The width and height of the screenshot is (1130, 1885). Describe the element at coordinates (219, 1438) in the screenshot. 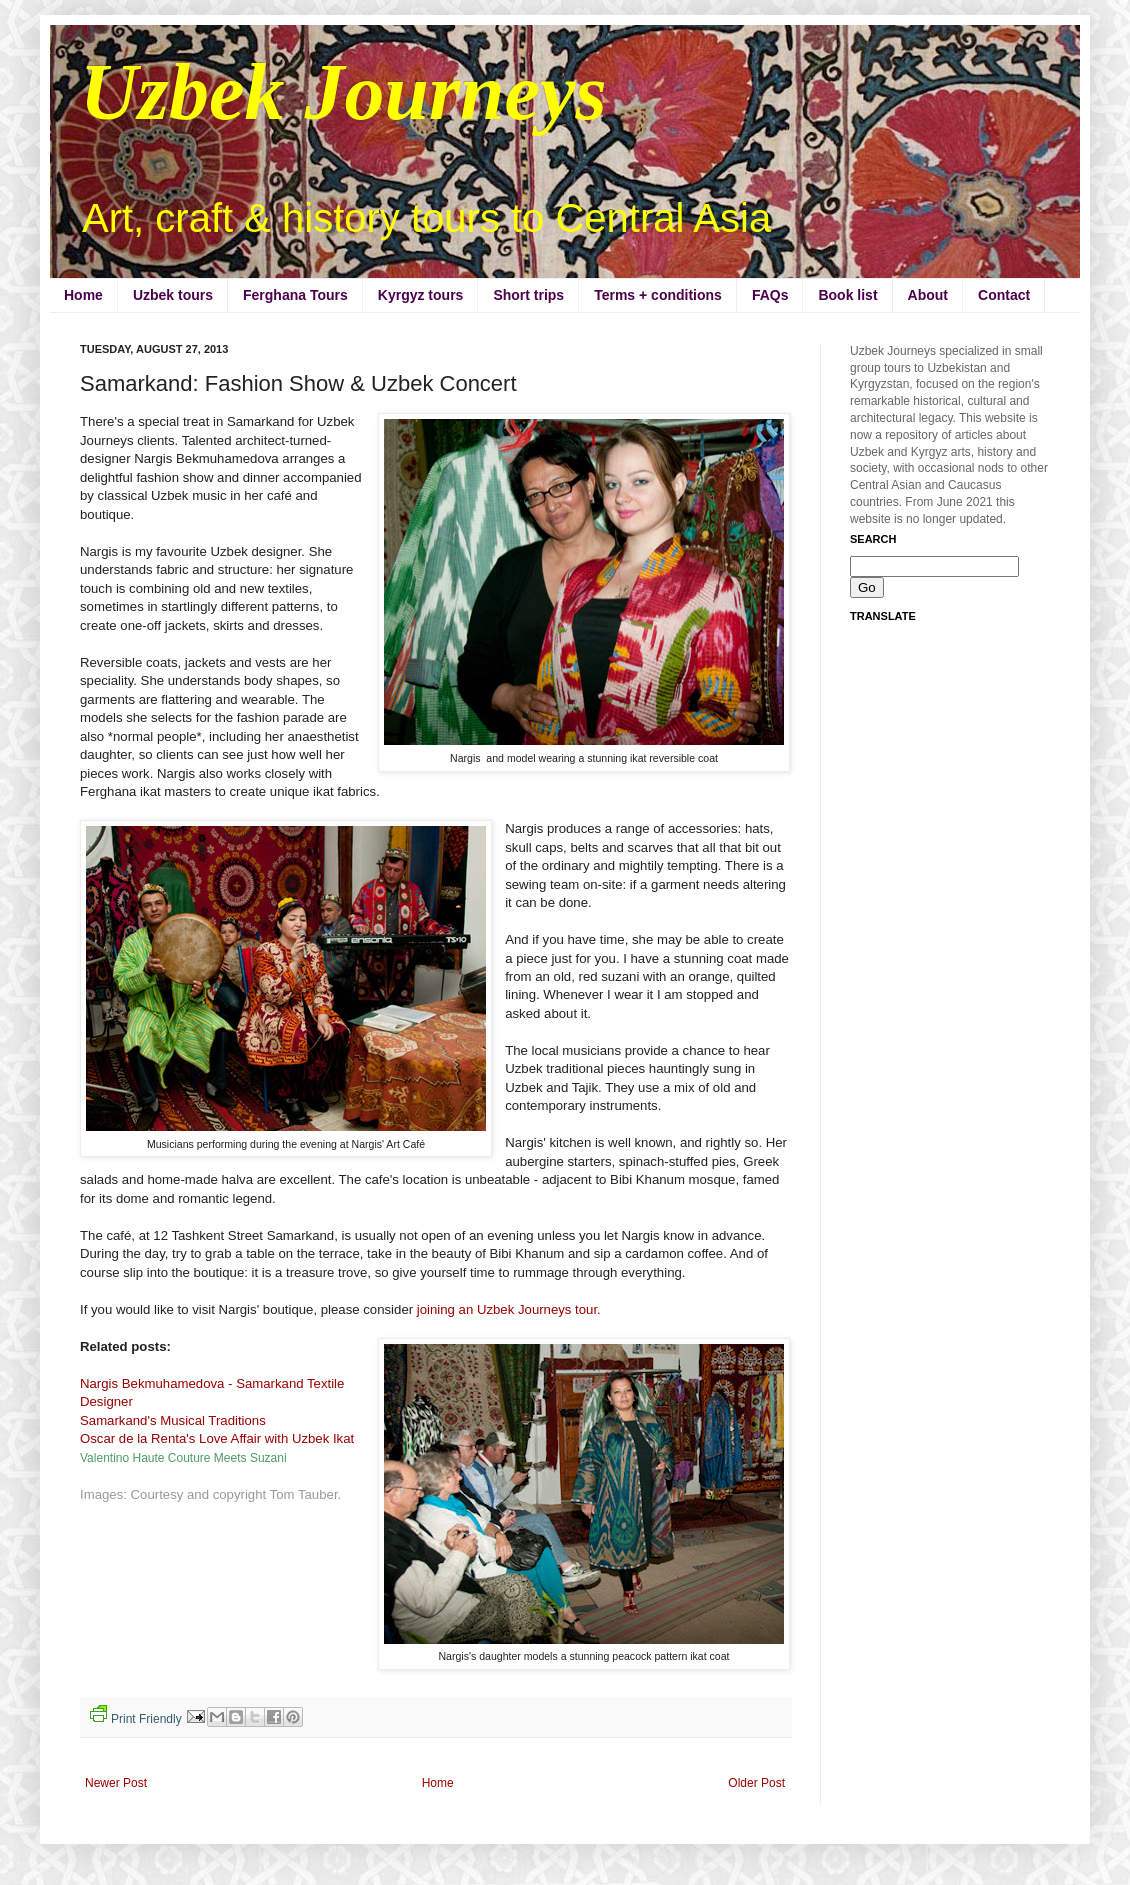

I see `Oscar de la Renta's Love Affair with Uzbek Ikat` at that location.